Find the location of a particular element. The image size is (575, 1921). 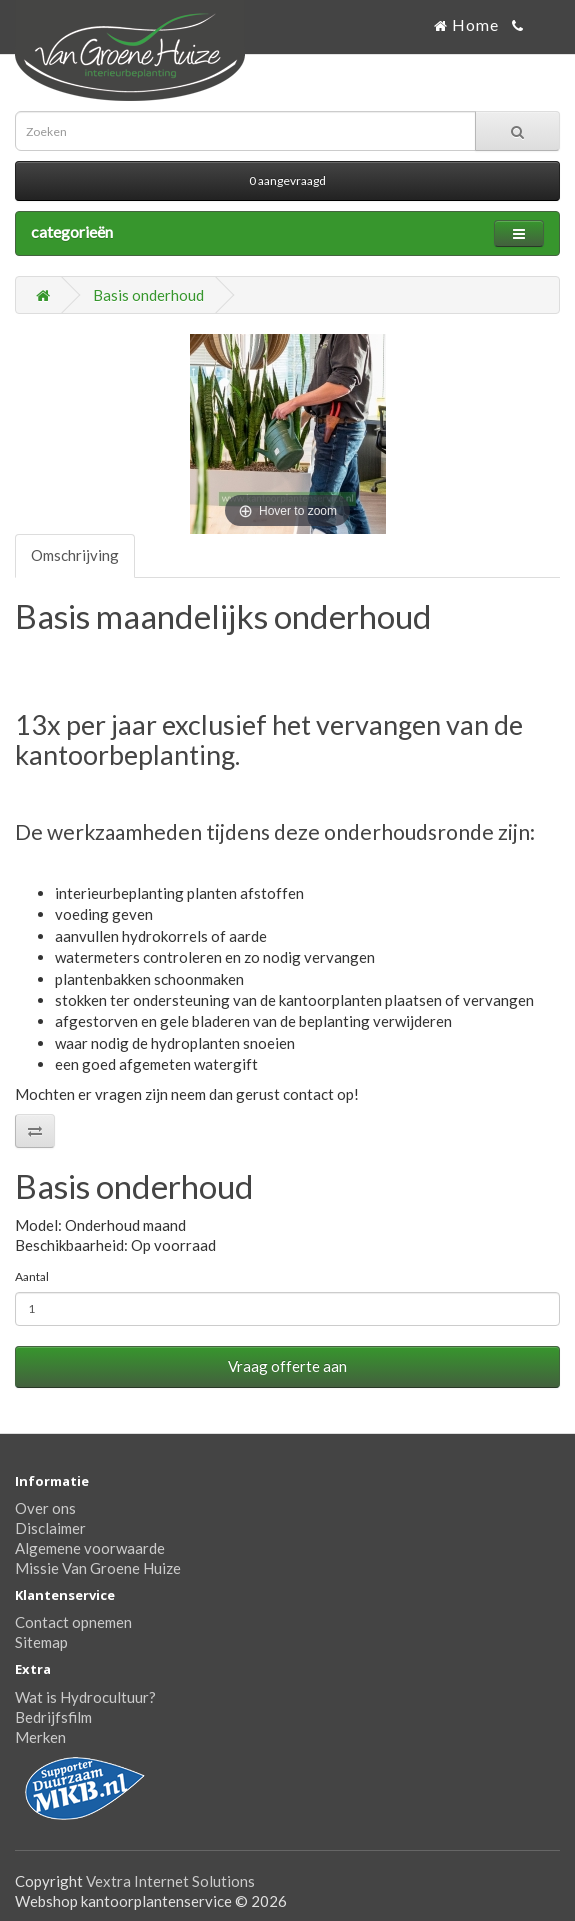

Disclaimer is located at coordinates (50, 1528).